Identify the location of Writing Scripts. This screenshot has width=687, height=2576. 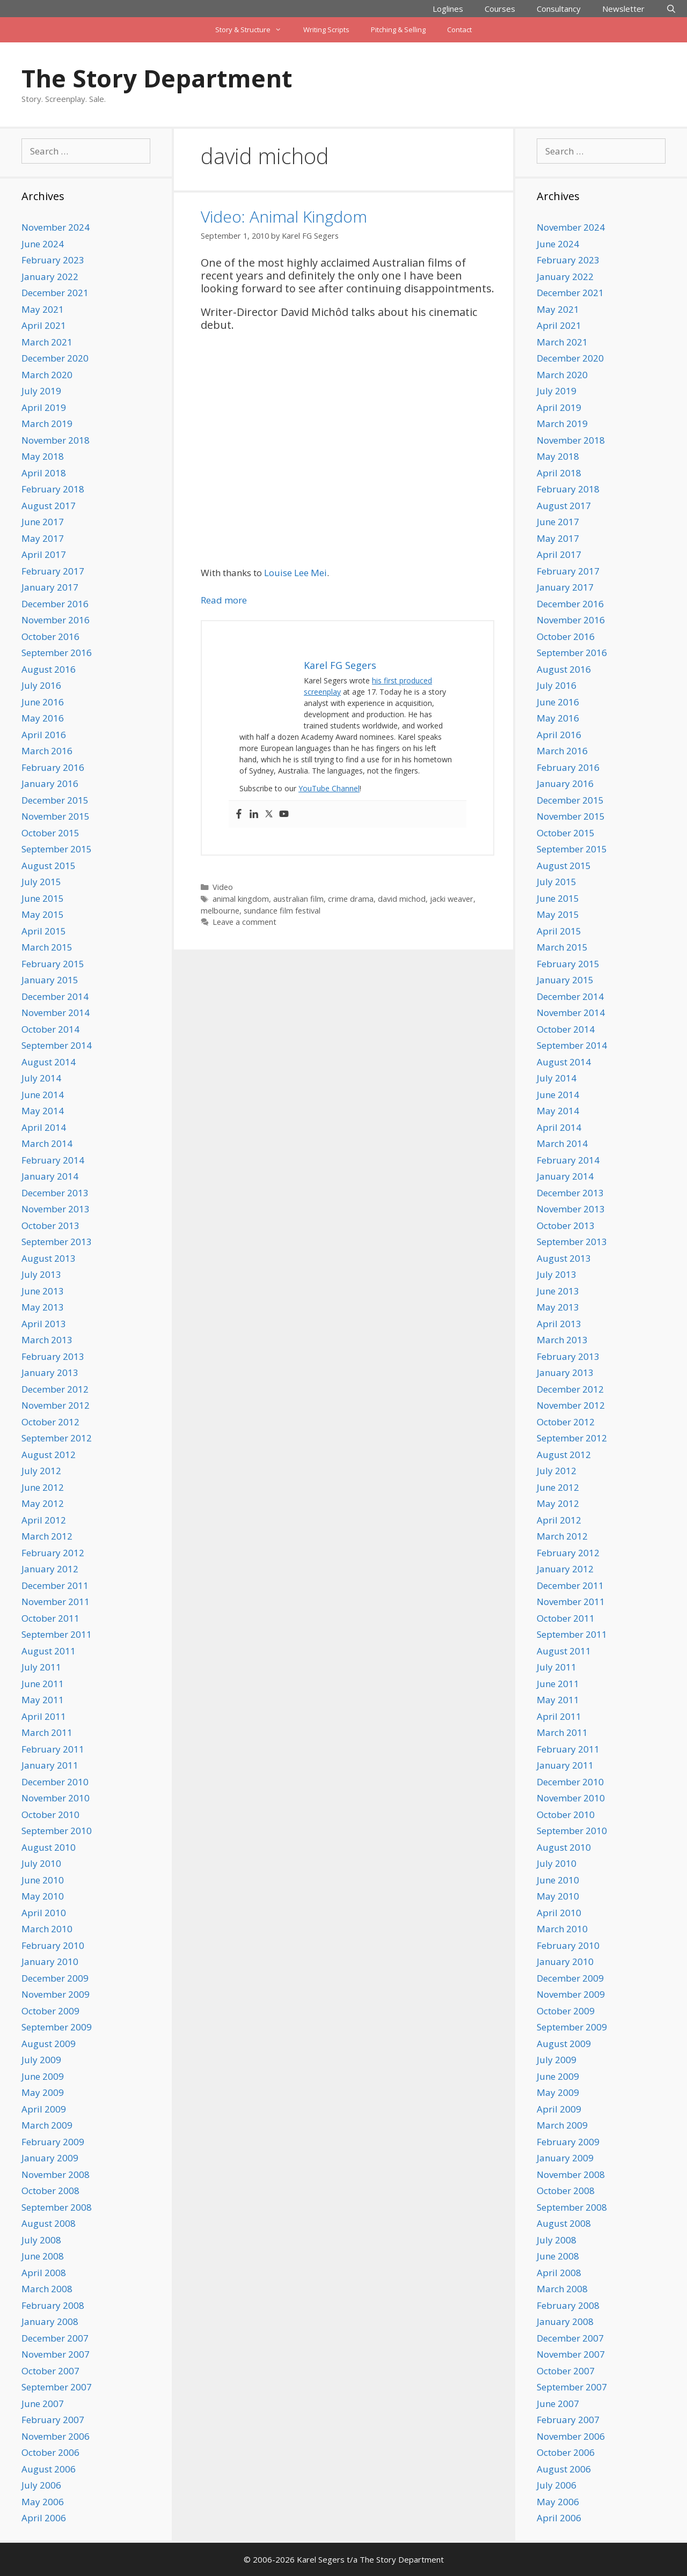
(326, 29).